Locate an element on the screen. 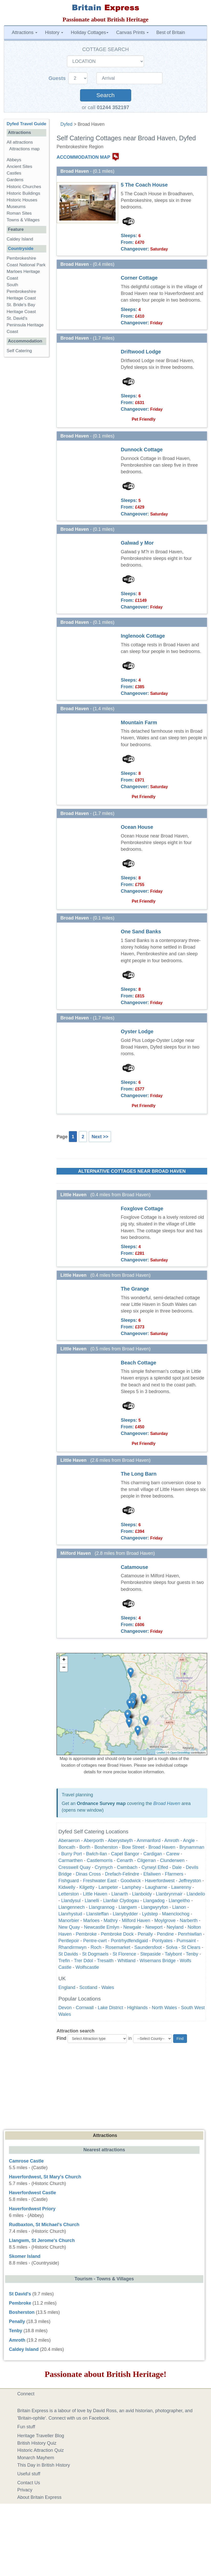 This screenshot has height=2576, width=211. Tenby is located at coordinates (192, 1954).